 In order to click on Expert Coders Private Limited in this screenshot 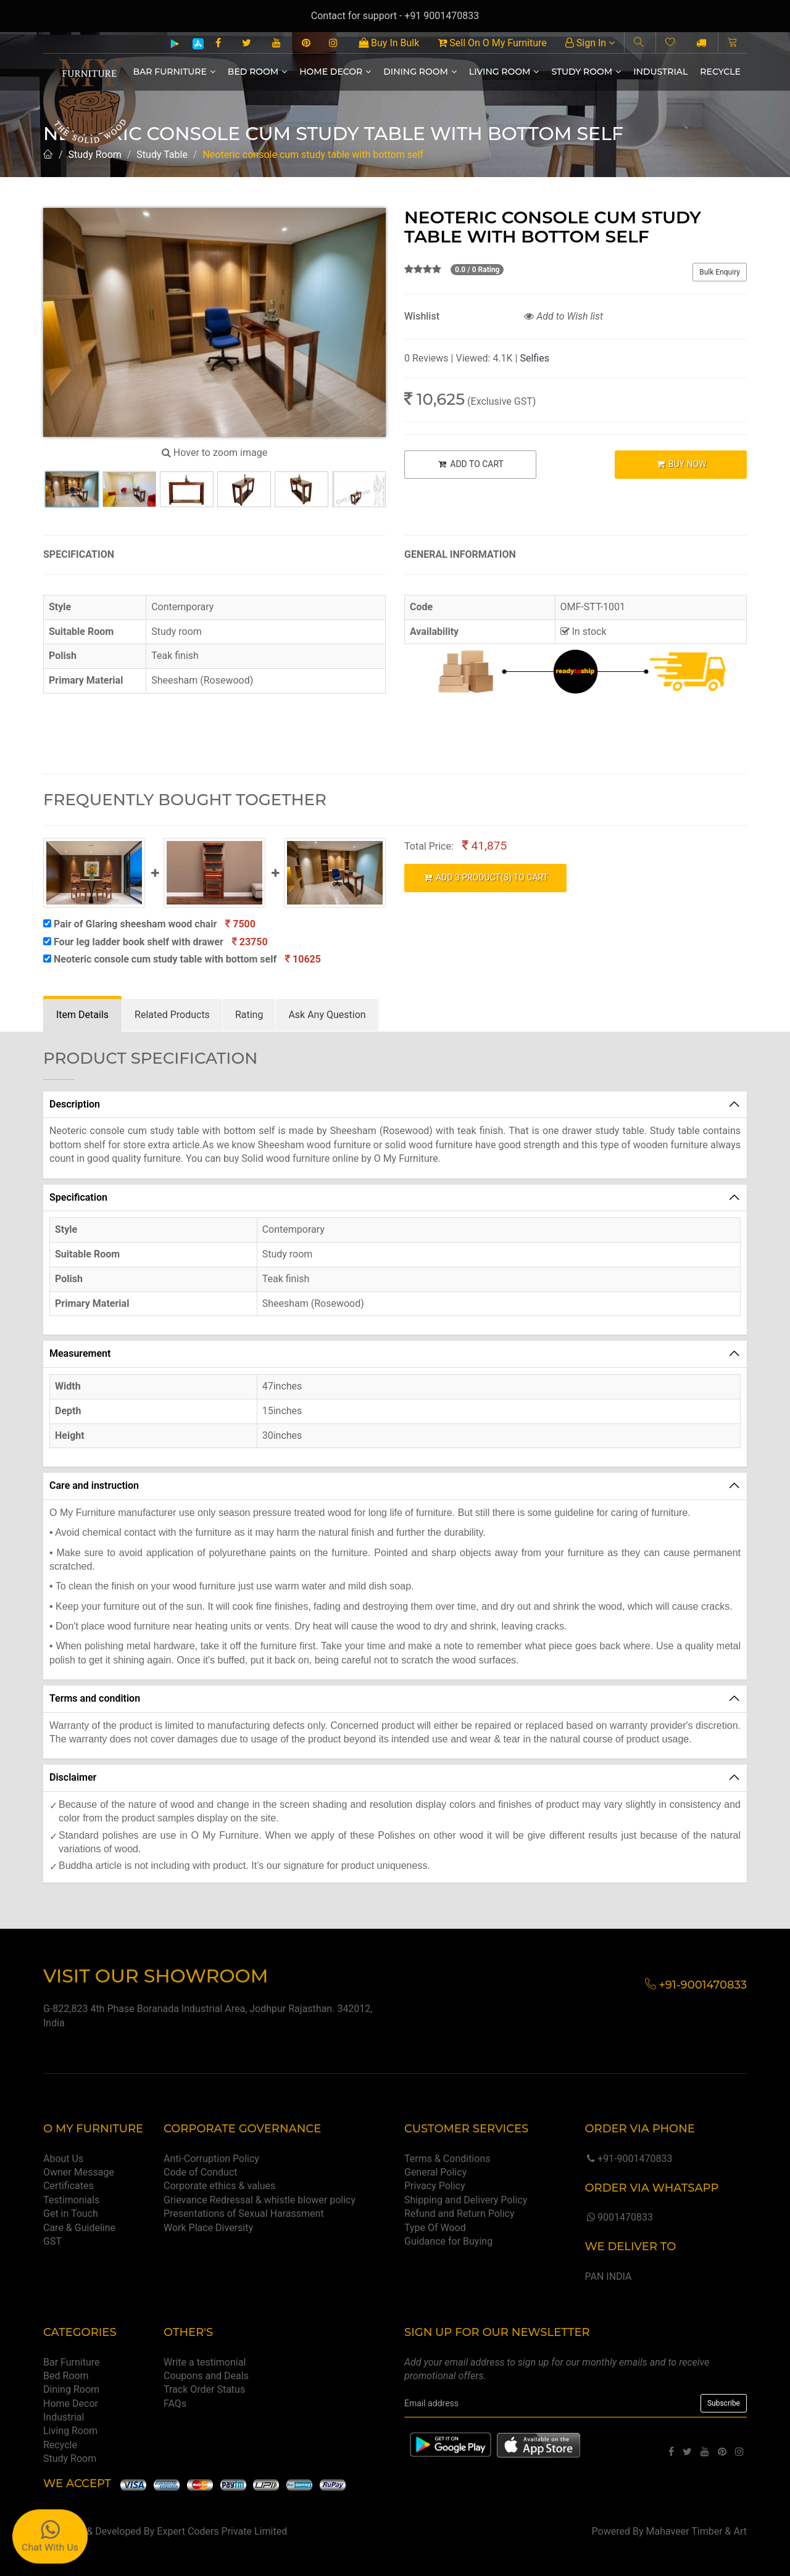, I will do `click(222, 2531)`.